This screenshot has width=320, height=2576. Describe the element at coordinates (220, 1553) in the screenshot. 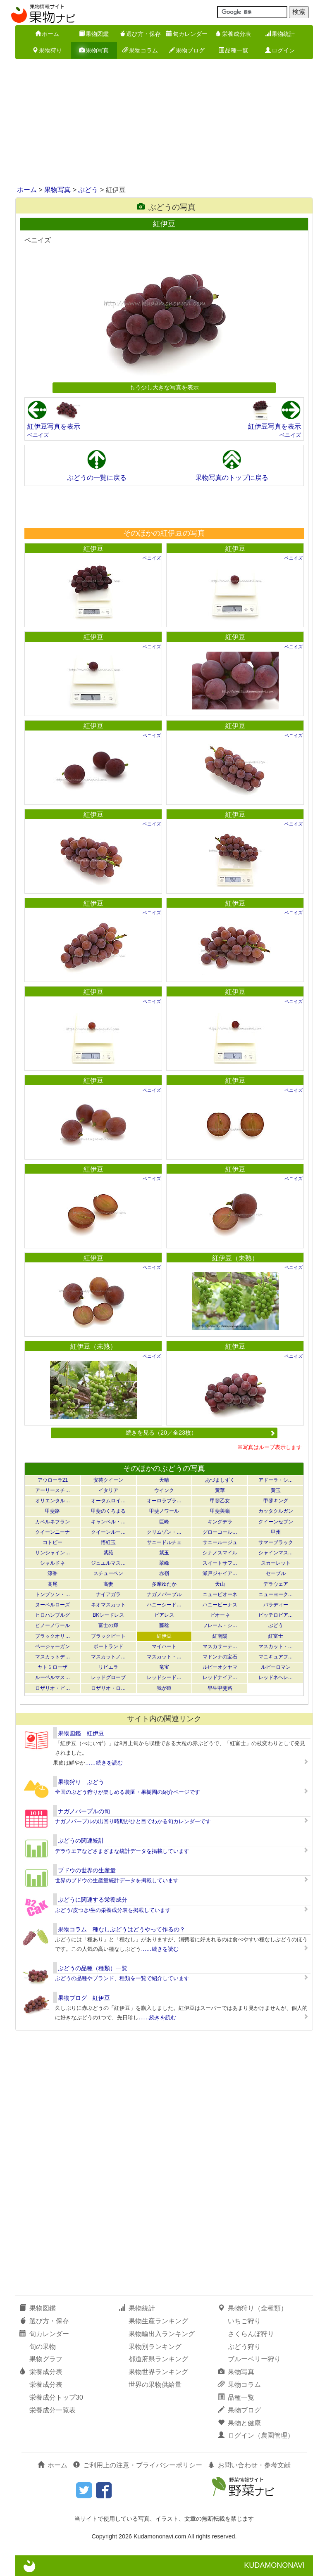

I see `シナノスマイル` at that location.